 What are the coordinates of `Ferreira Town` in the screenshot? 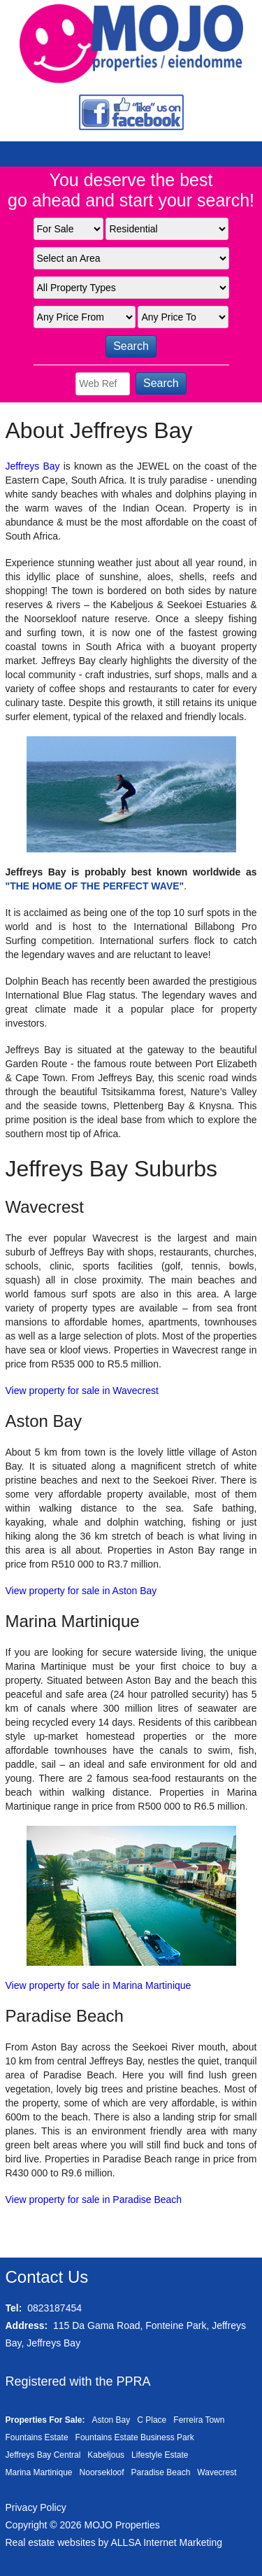 It's located at (198, 2420).